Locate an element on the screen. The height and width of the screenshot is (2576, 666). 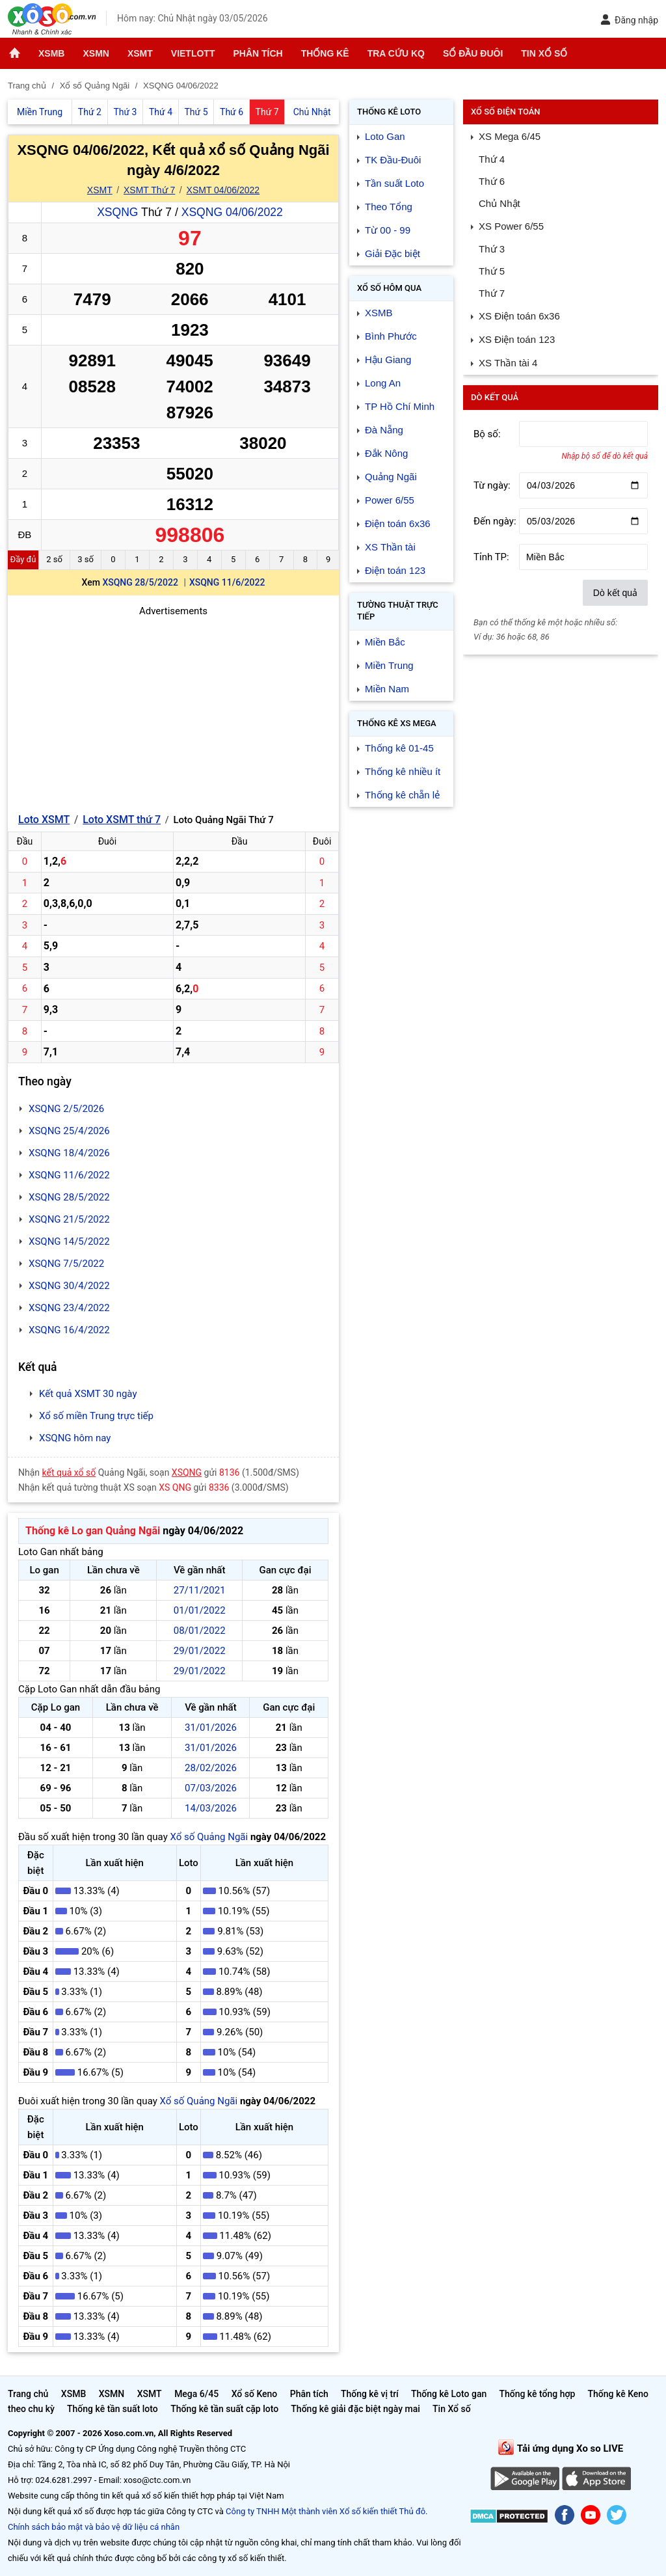
Thống kê Lo gan Quảng Ngãi is located at coordinates (92, 1531).